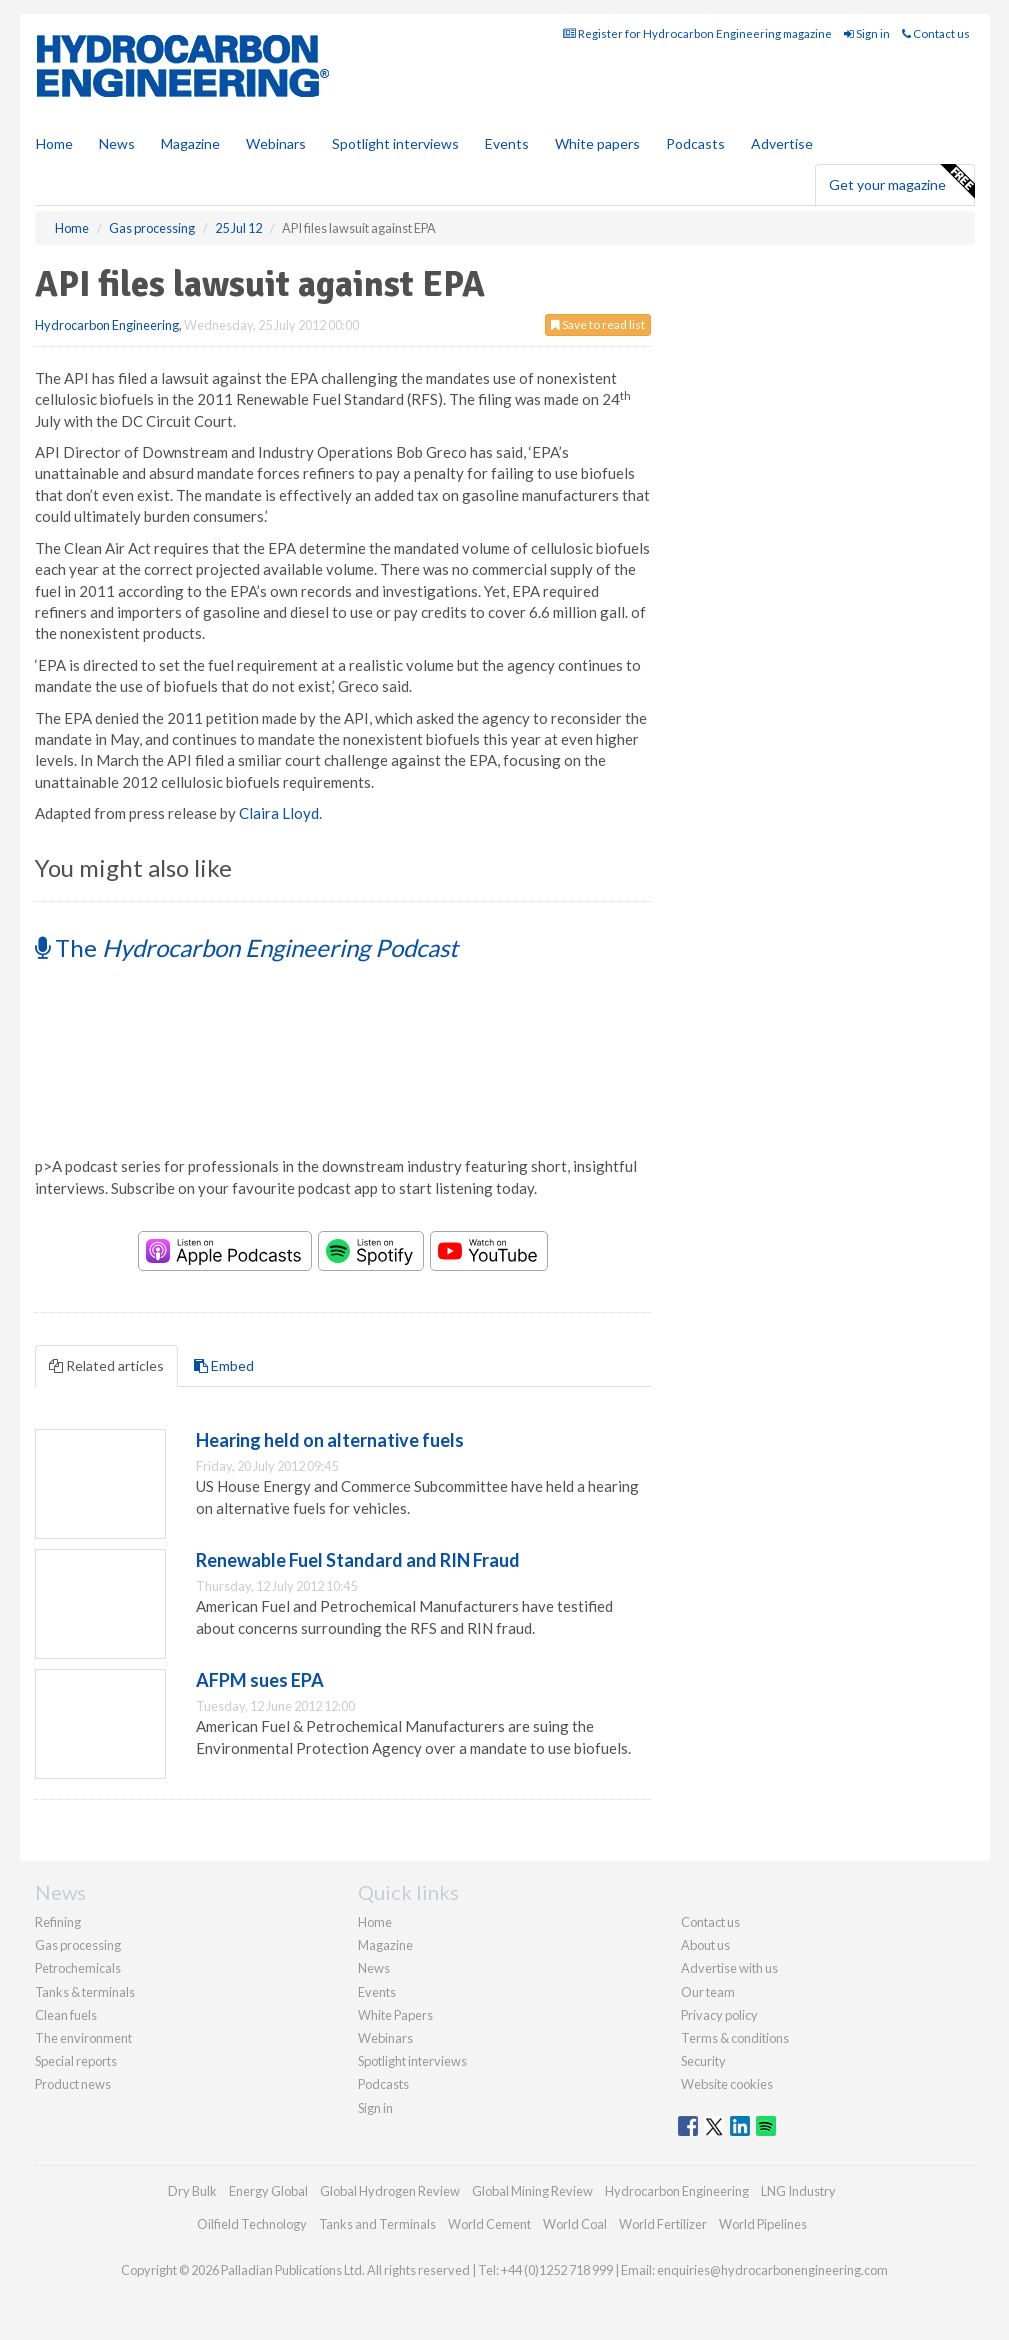  I want to click on The, so click(246, 947).